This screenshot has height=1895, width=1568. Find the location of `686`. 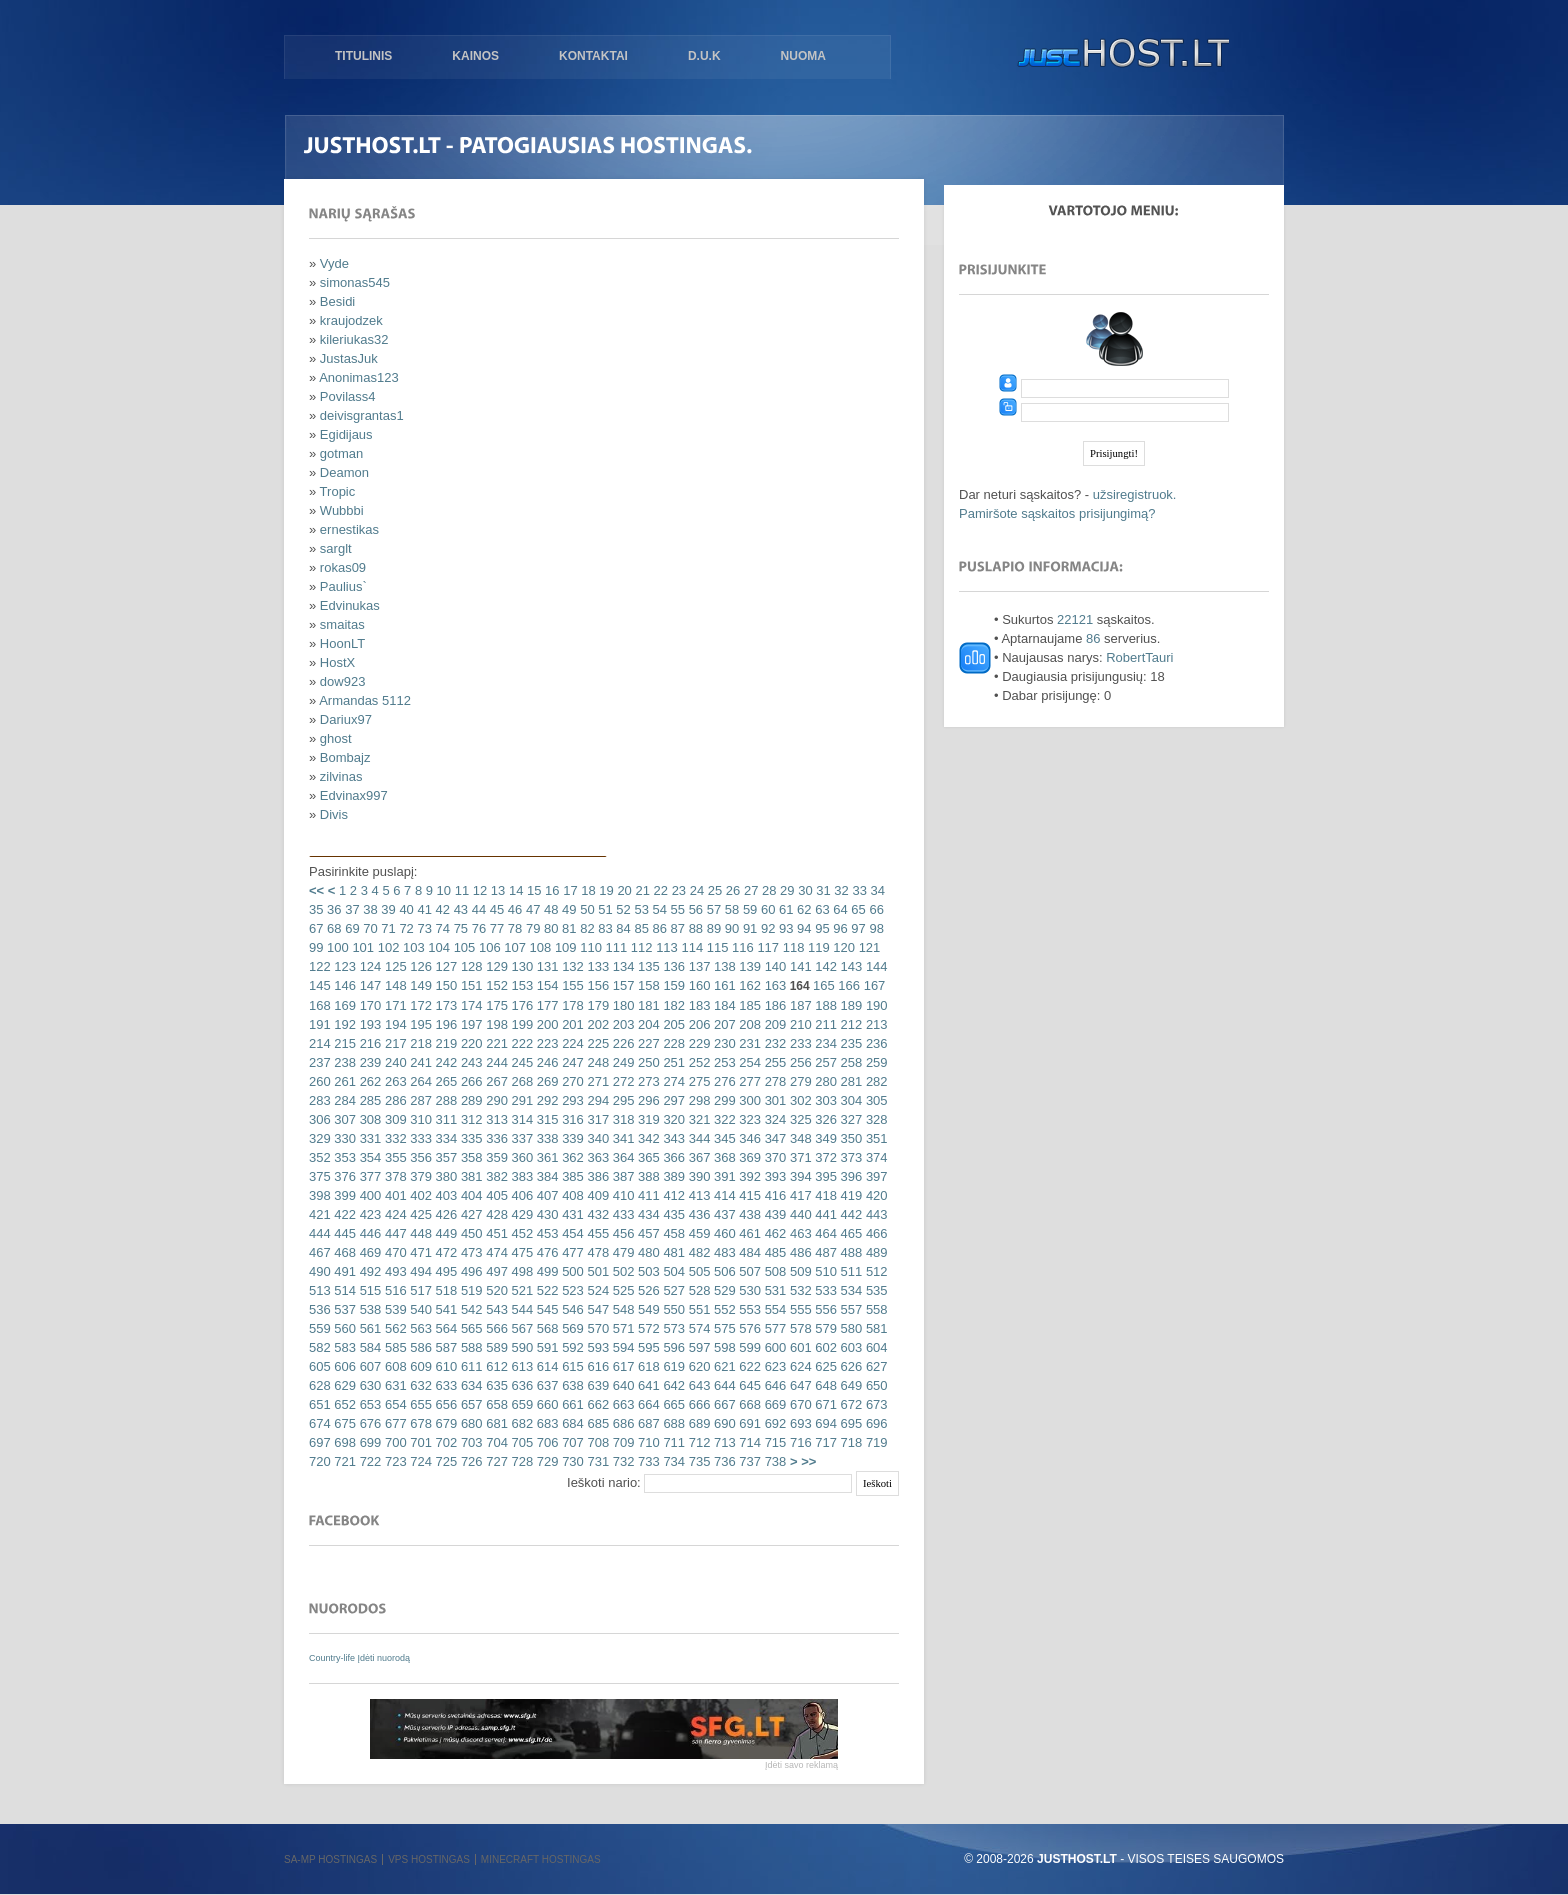

686 is located at coordinates (621, 1423).